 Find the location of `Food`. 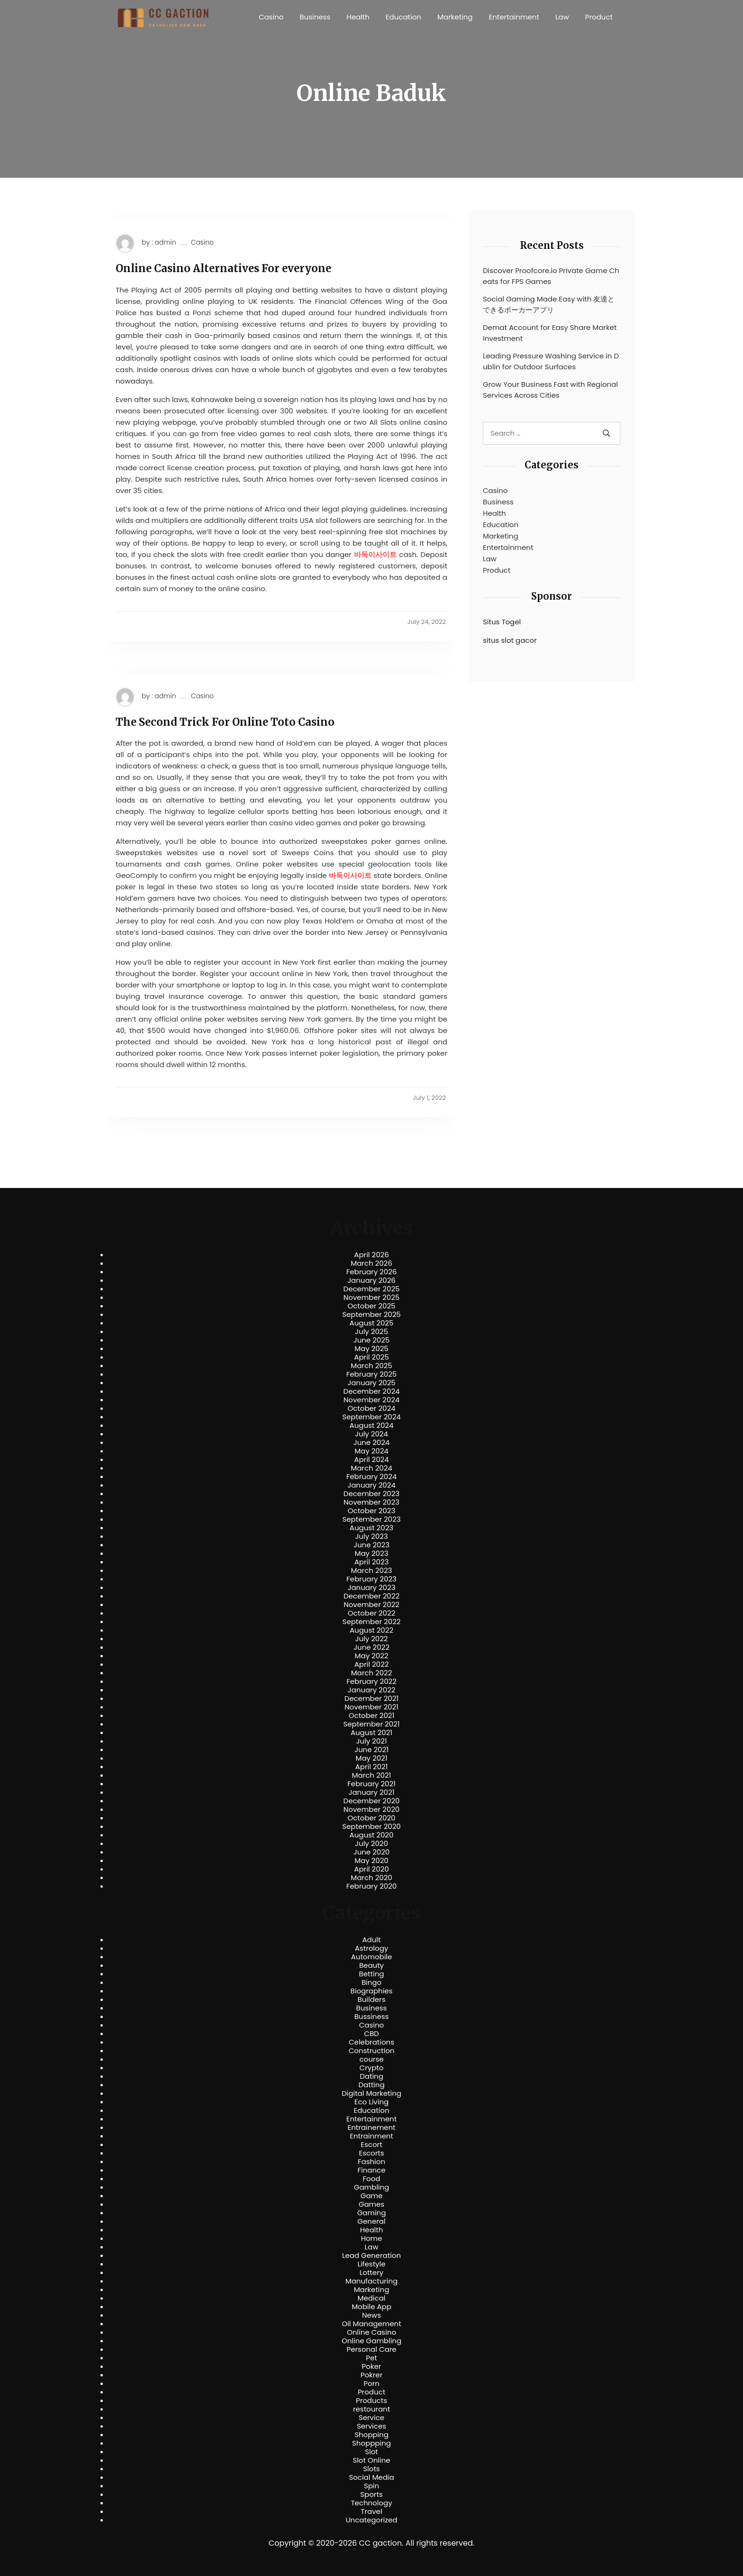

Food is located at coordinates (372, 2178).